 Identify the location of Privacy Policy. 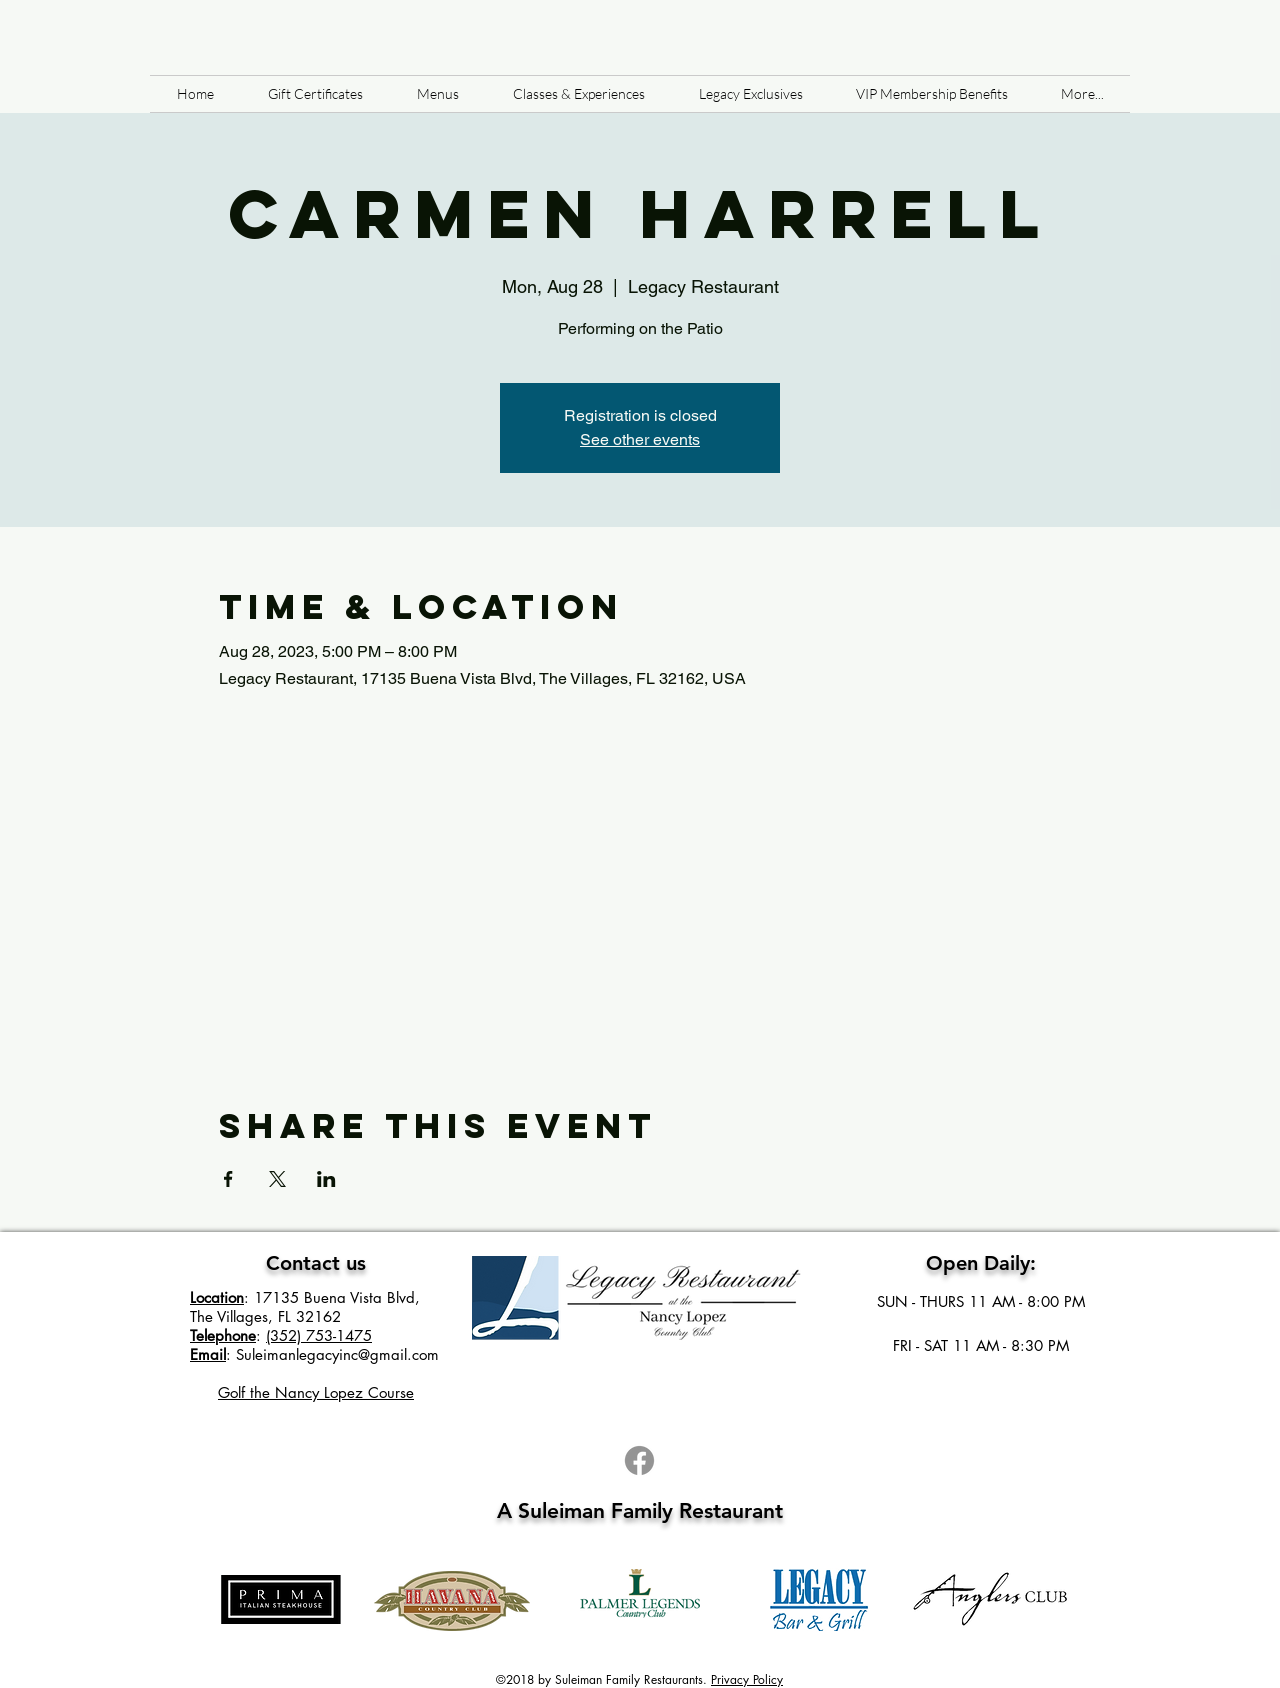
(747, 1679).